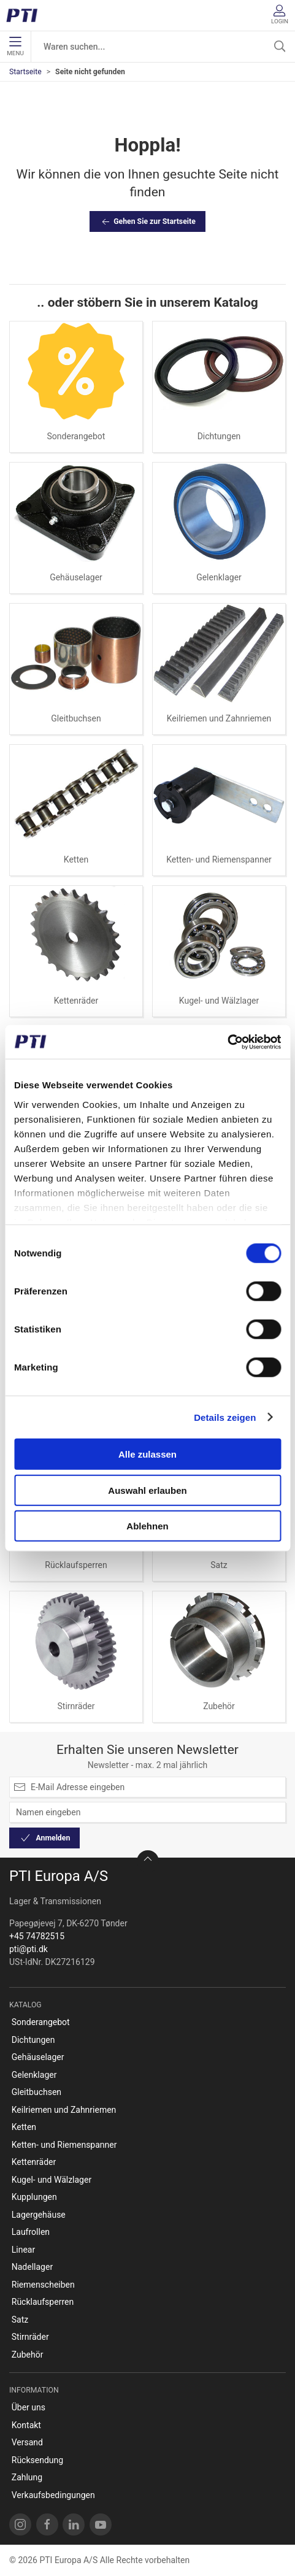 This screenshot has width=295, height=2576. What do you see at coordinates (147, 1454) in the screenshot?
I see `Alle zulassen` at bounding box center [147, 1454].